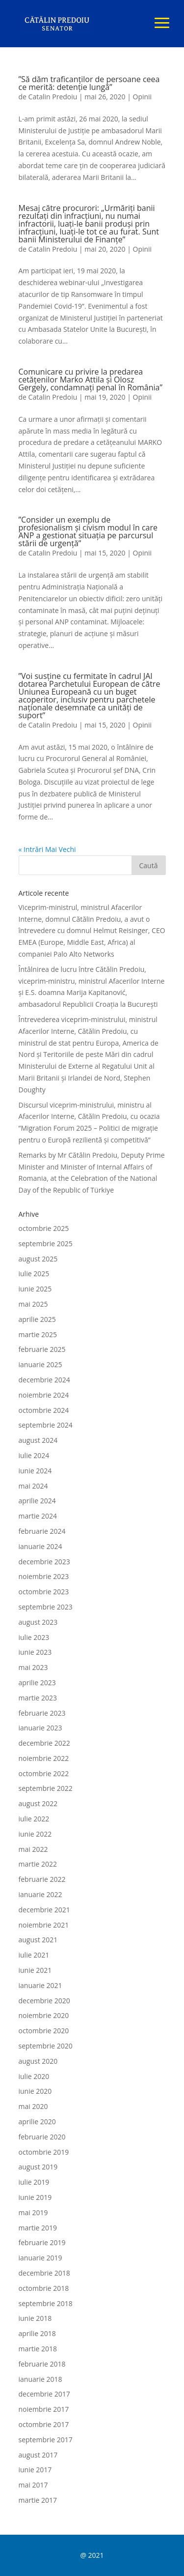  What do you see at coordinates (44, 2015) in the screenshot?
I see `noiembrie 2020` at bounding box center [44, 2015].